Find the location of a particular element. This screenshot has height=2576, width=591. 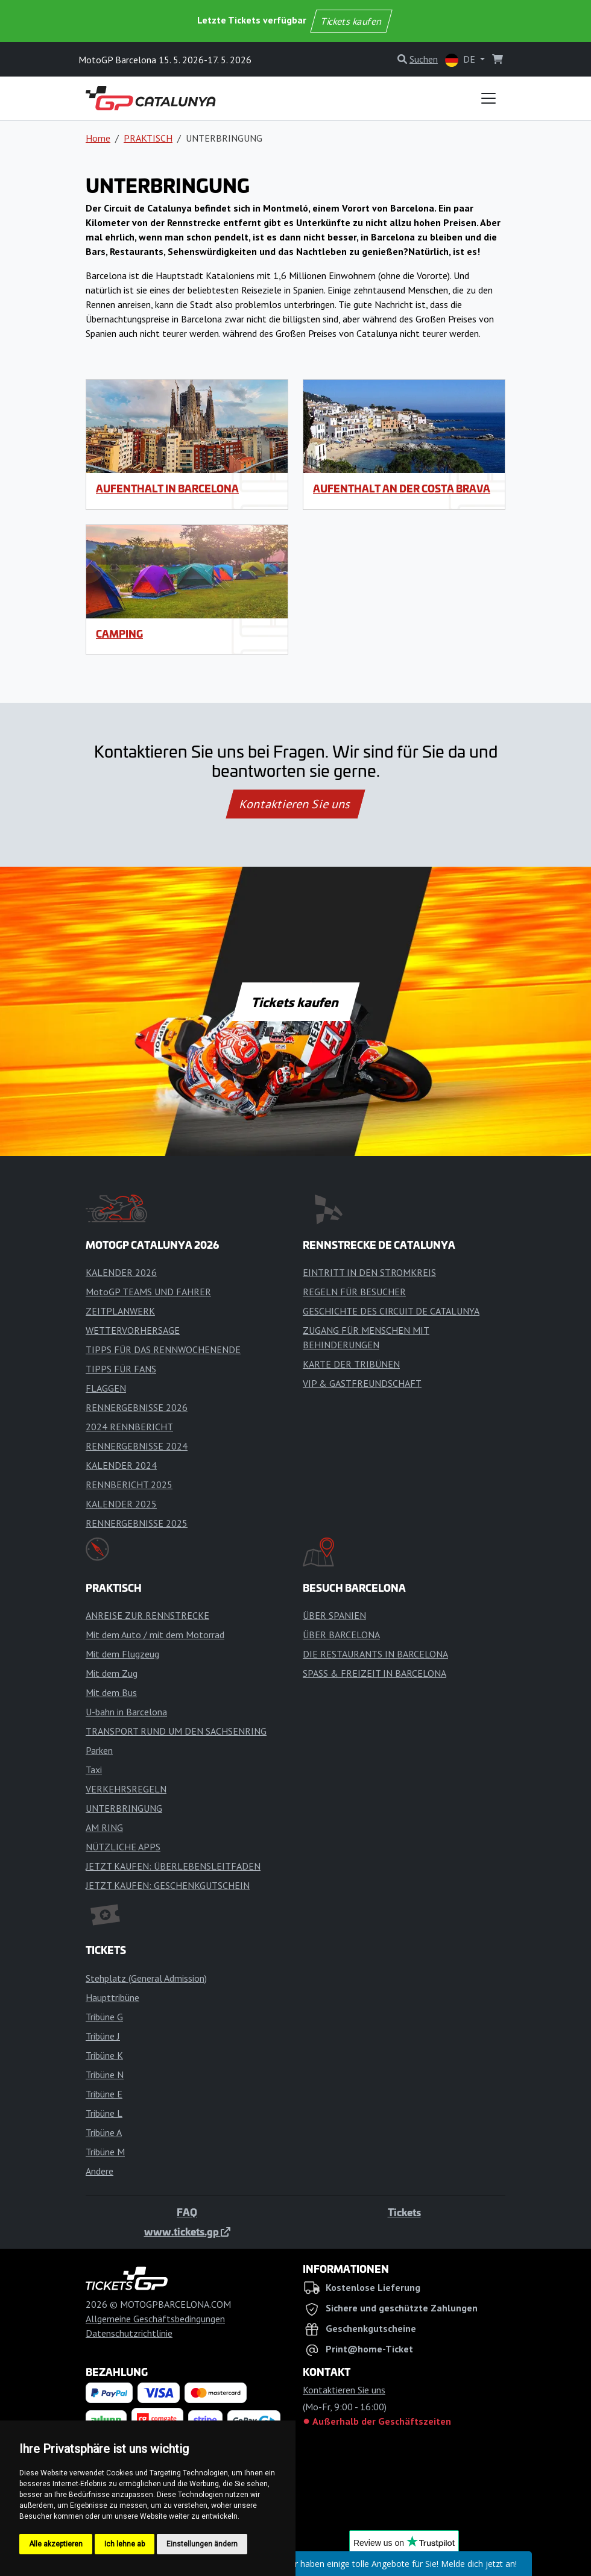

WETTERVORHERSAGE is located at coordinates (133, 1330).